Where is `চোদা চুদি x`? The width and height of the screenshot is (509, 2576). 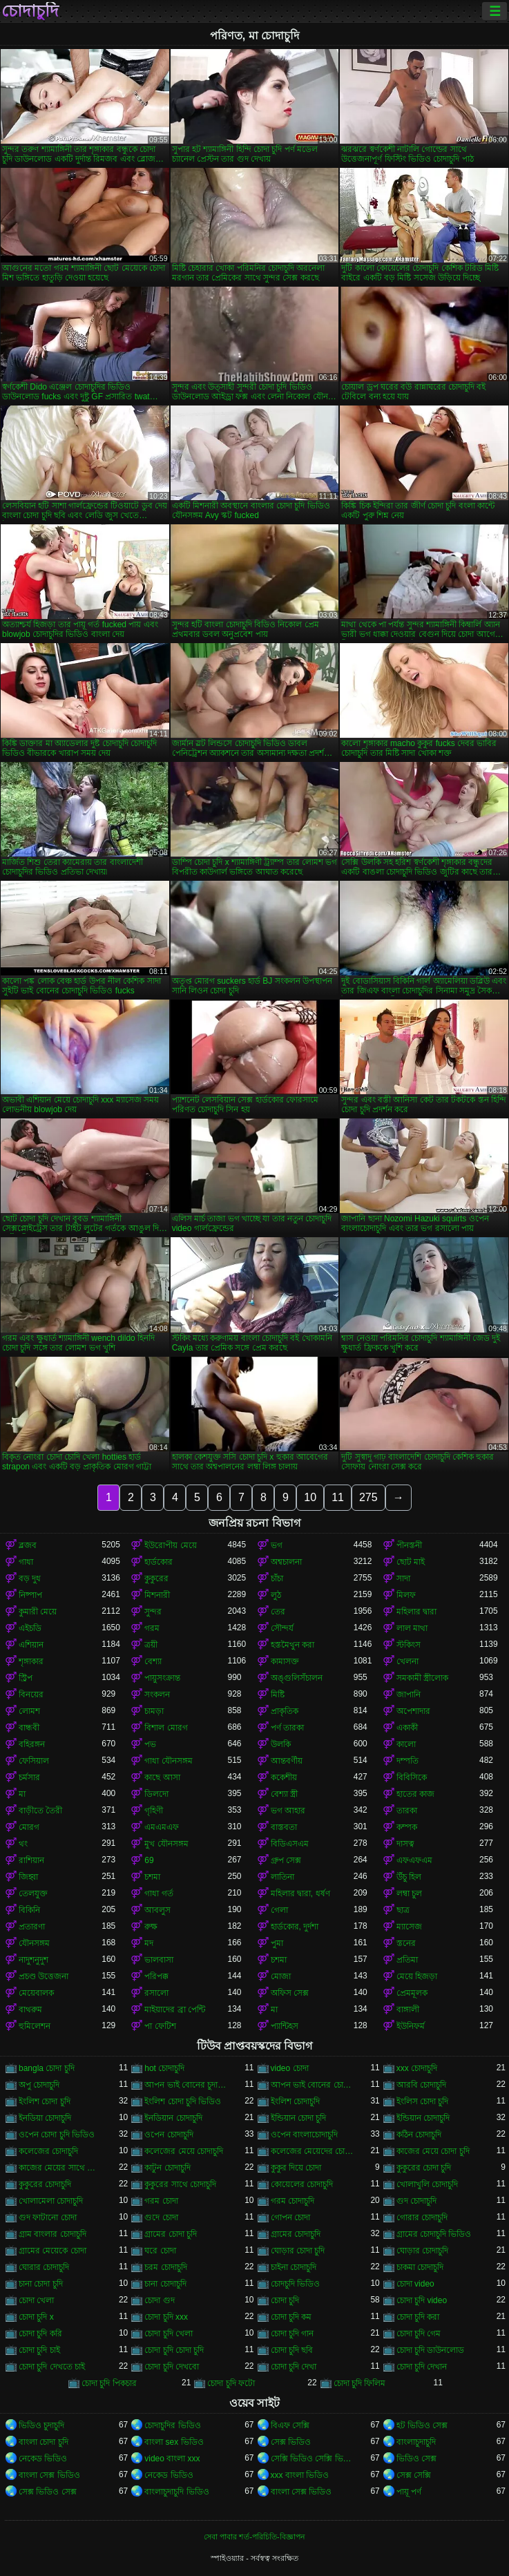 চোদা চুদি x is located at coordinates (36, 2317).